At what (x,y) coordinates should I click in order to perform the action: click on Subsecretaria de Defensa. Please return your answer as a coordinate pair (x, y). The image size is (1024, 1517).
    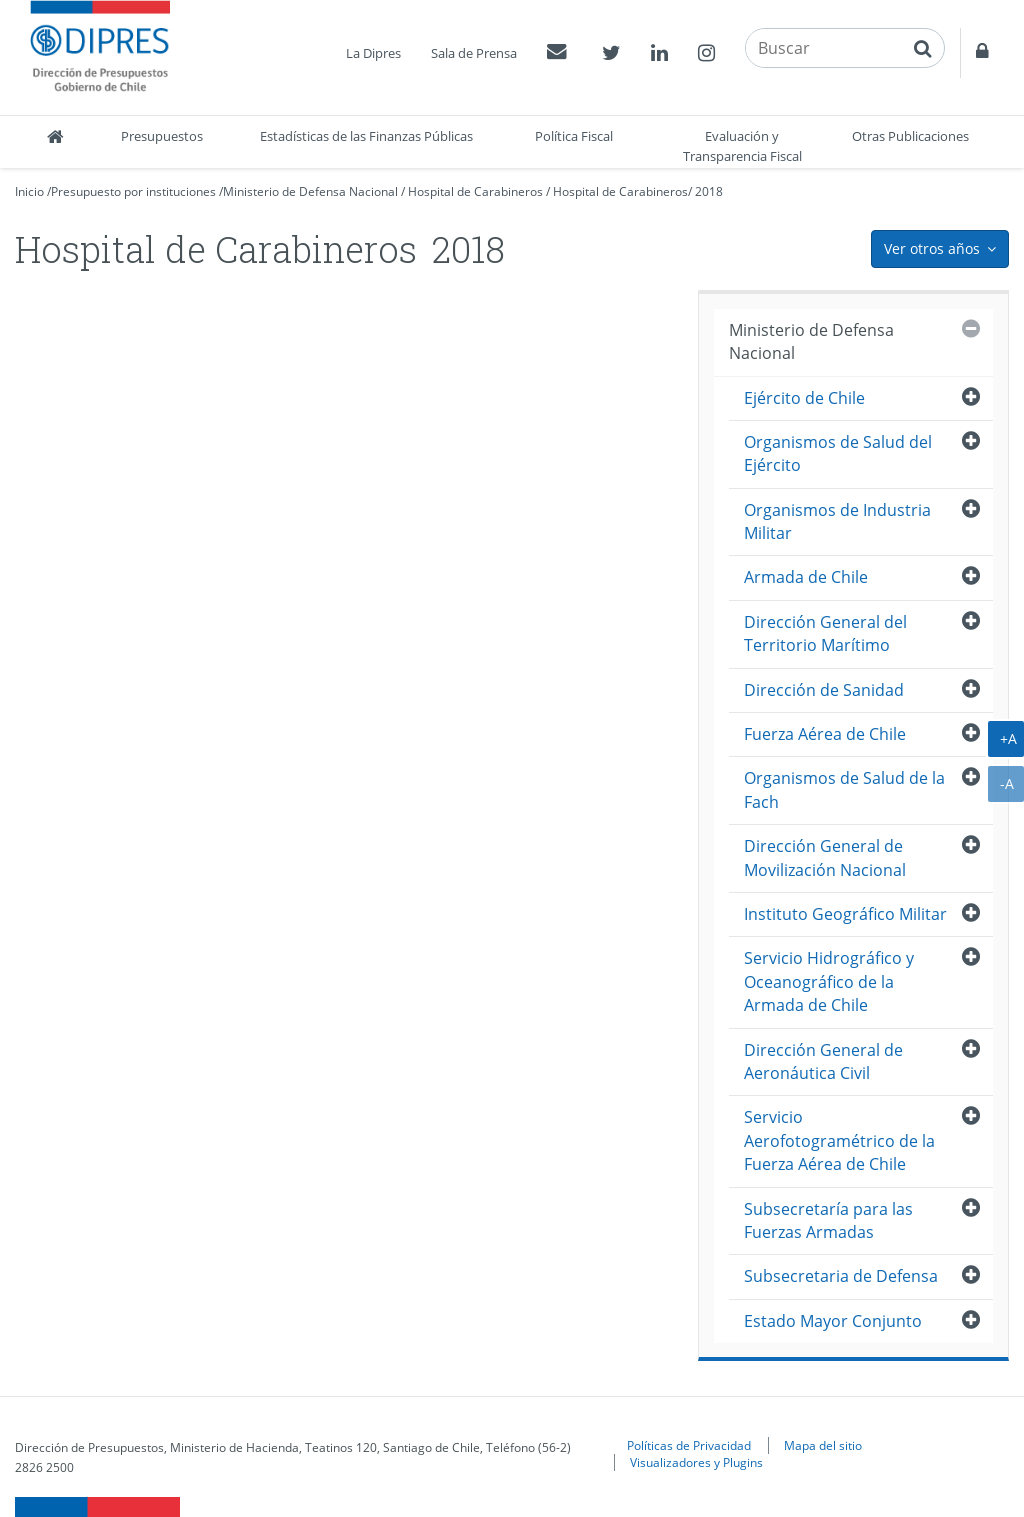
    Looking at the image, I should click on (841, 1276).